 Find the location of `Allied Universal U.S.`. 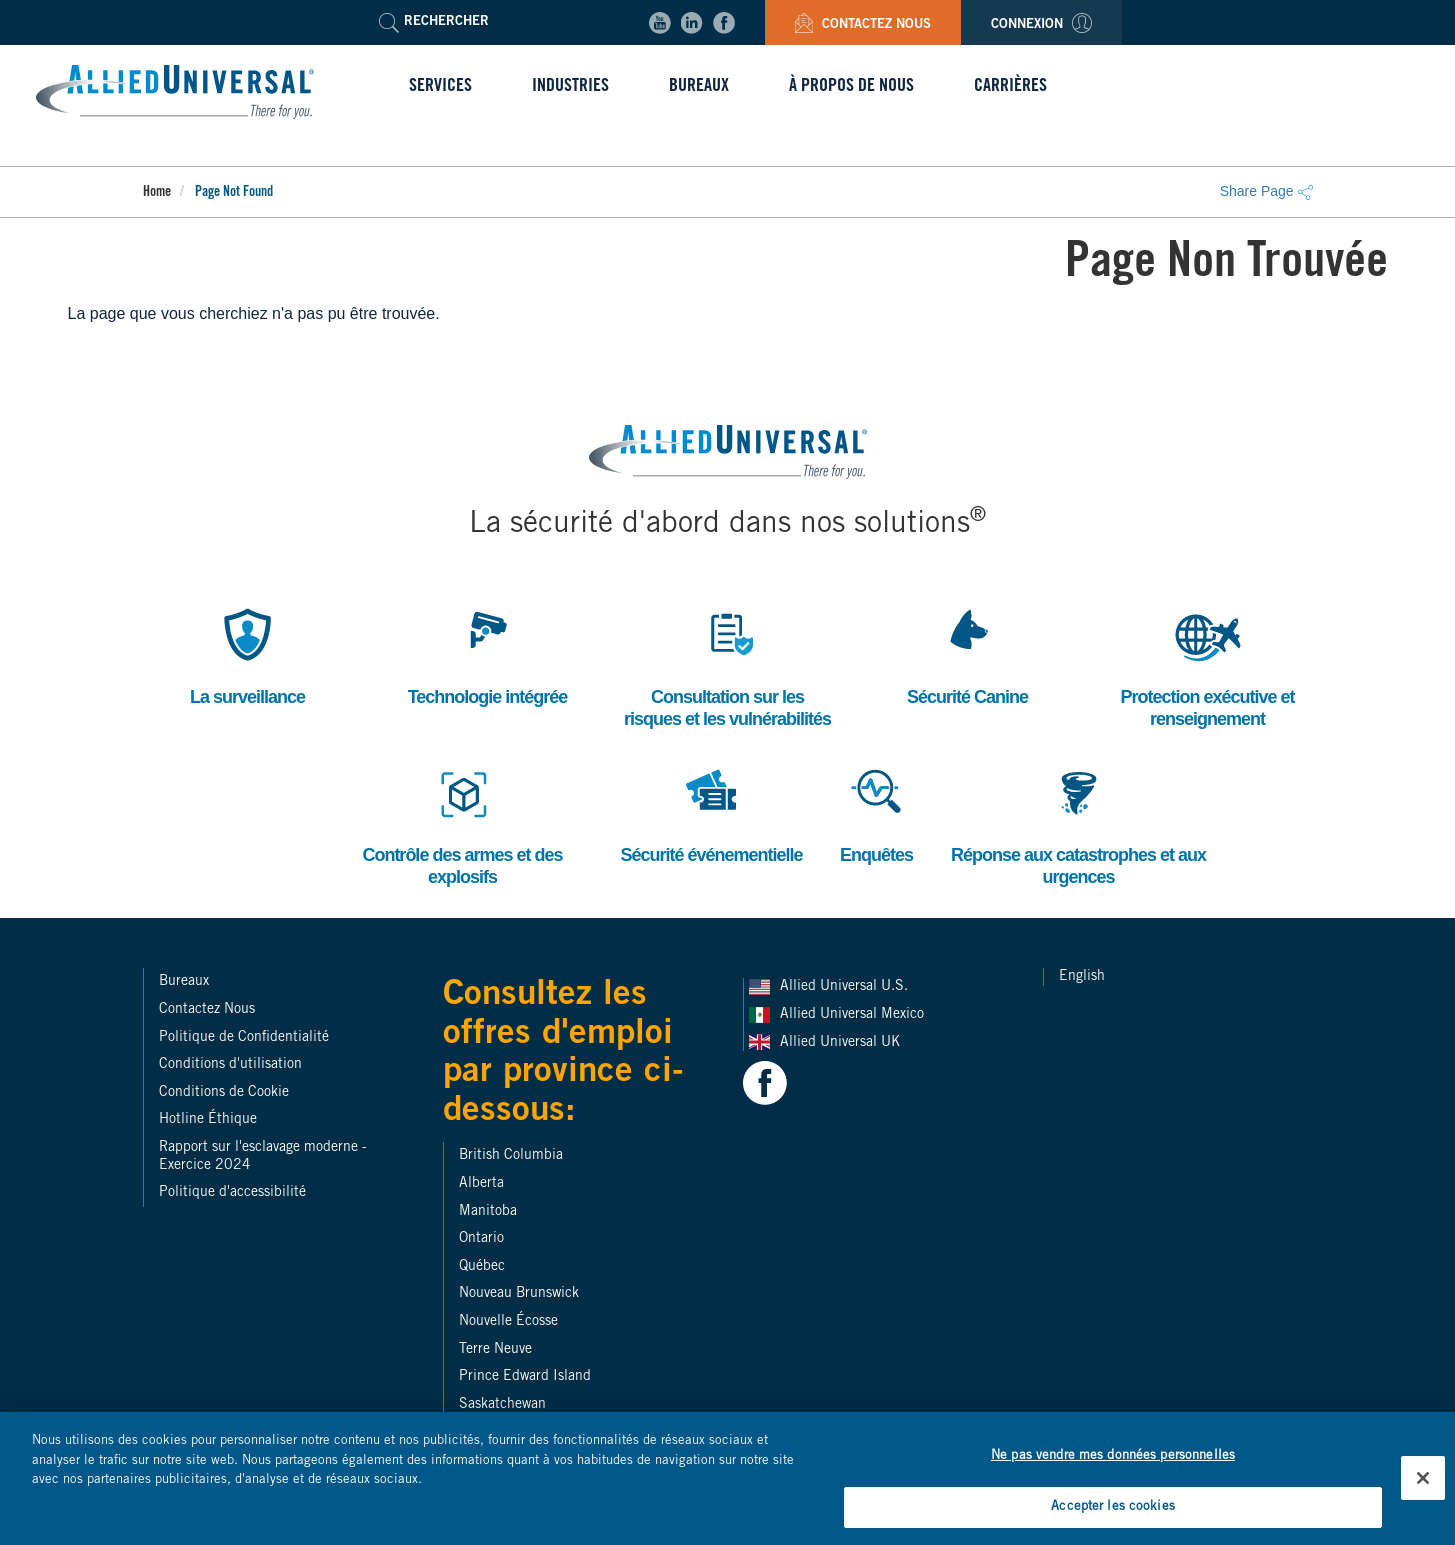

Allied Universal U.S. is located at coordinates (846, 987).